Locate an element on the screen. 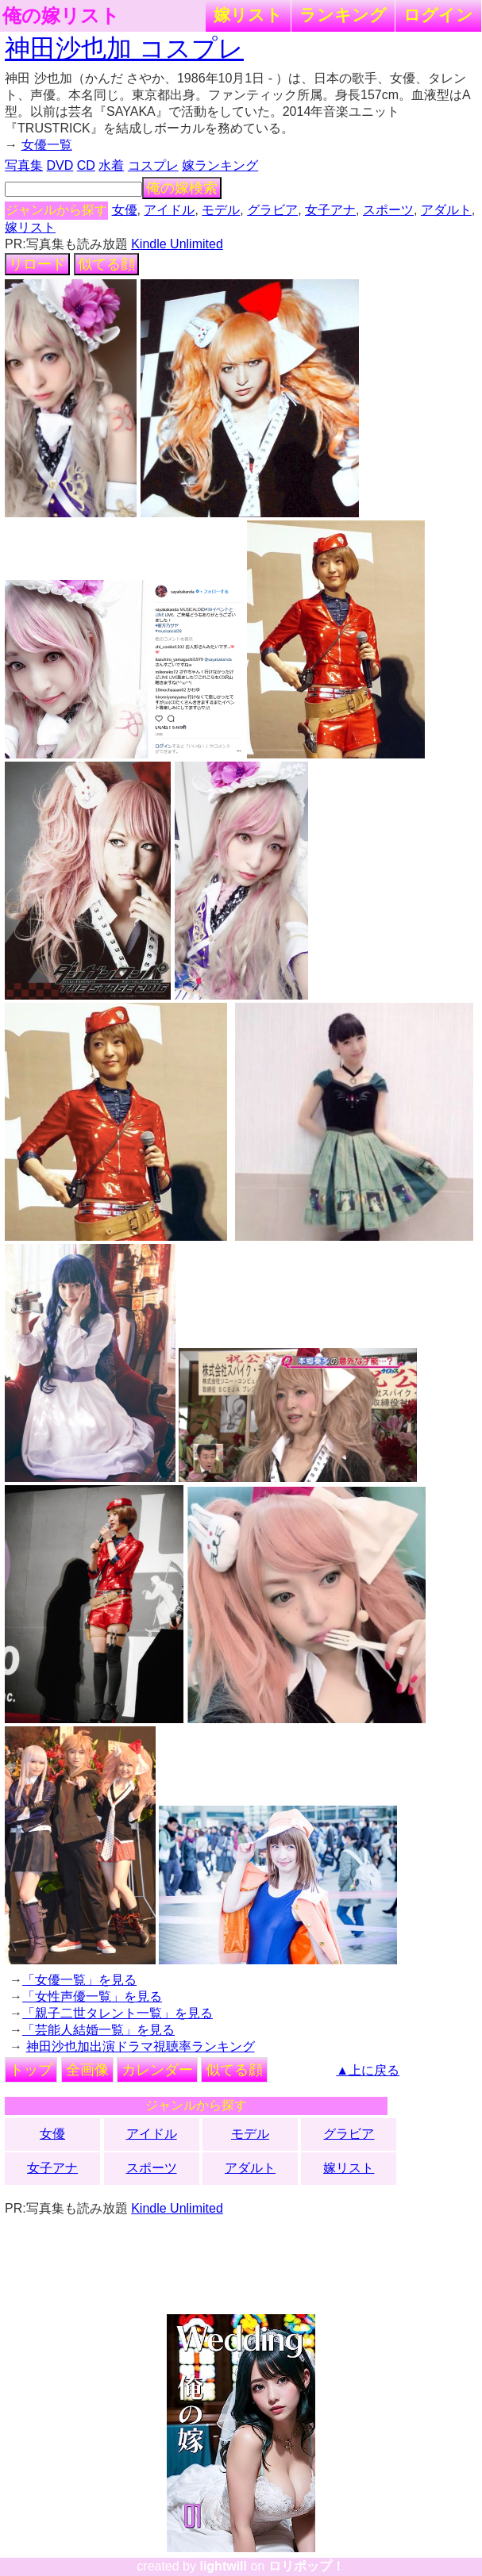 This screenshot has width=482, height=2576. カレンダー is located at coordinates (157, 2070).